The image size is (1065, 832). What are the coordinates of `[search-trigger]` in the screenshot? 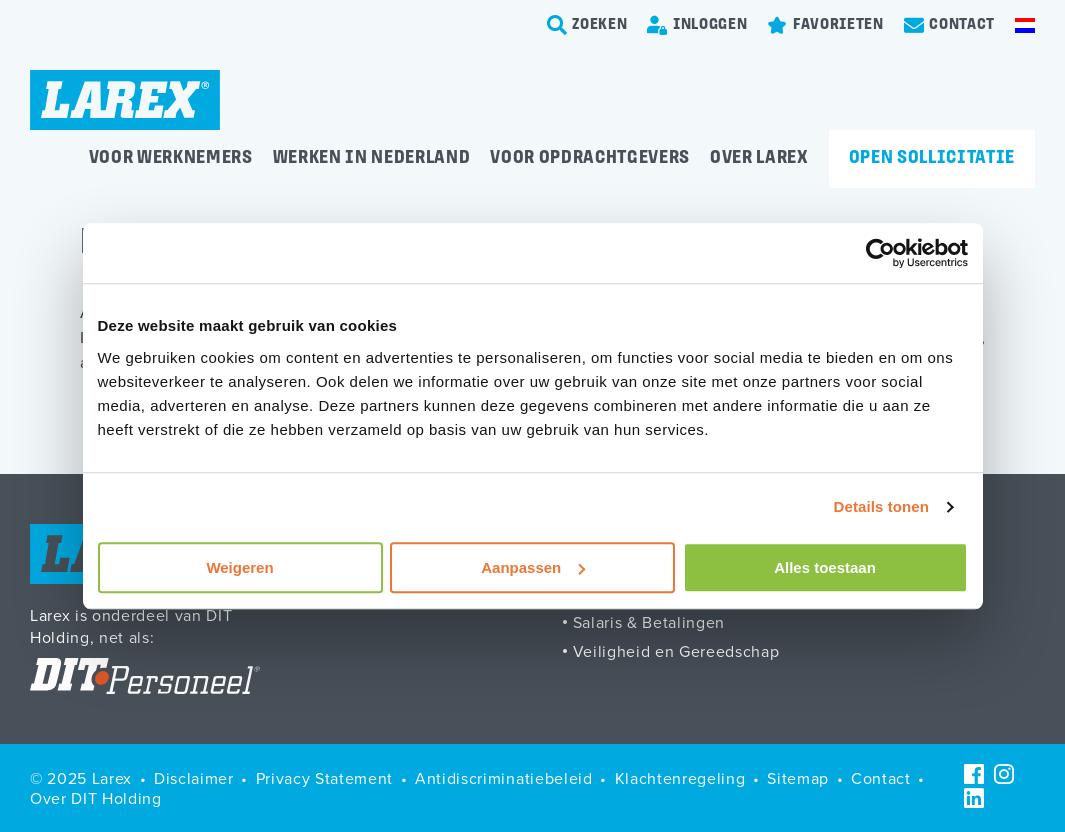 It's located at (587, 25).